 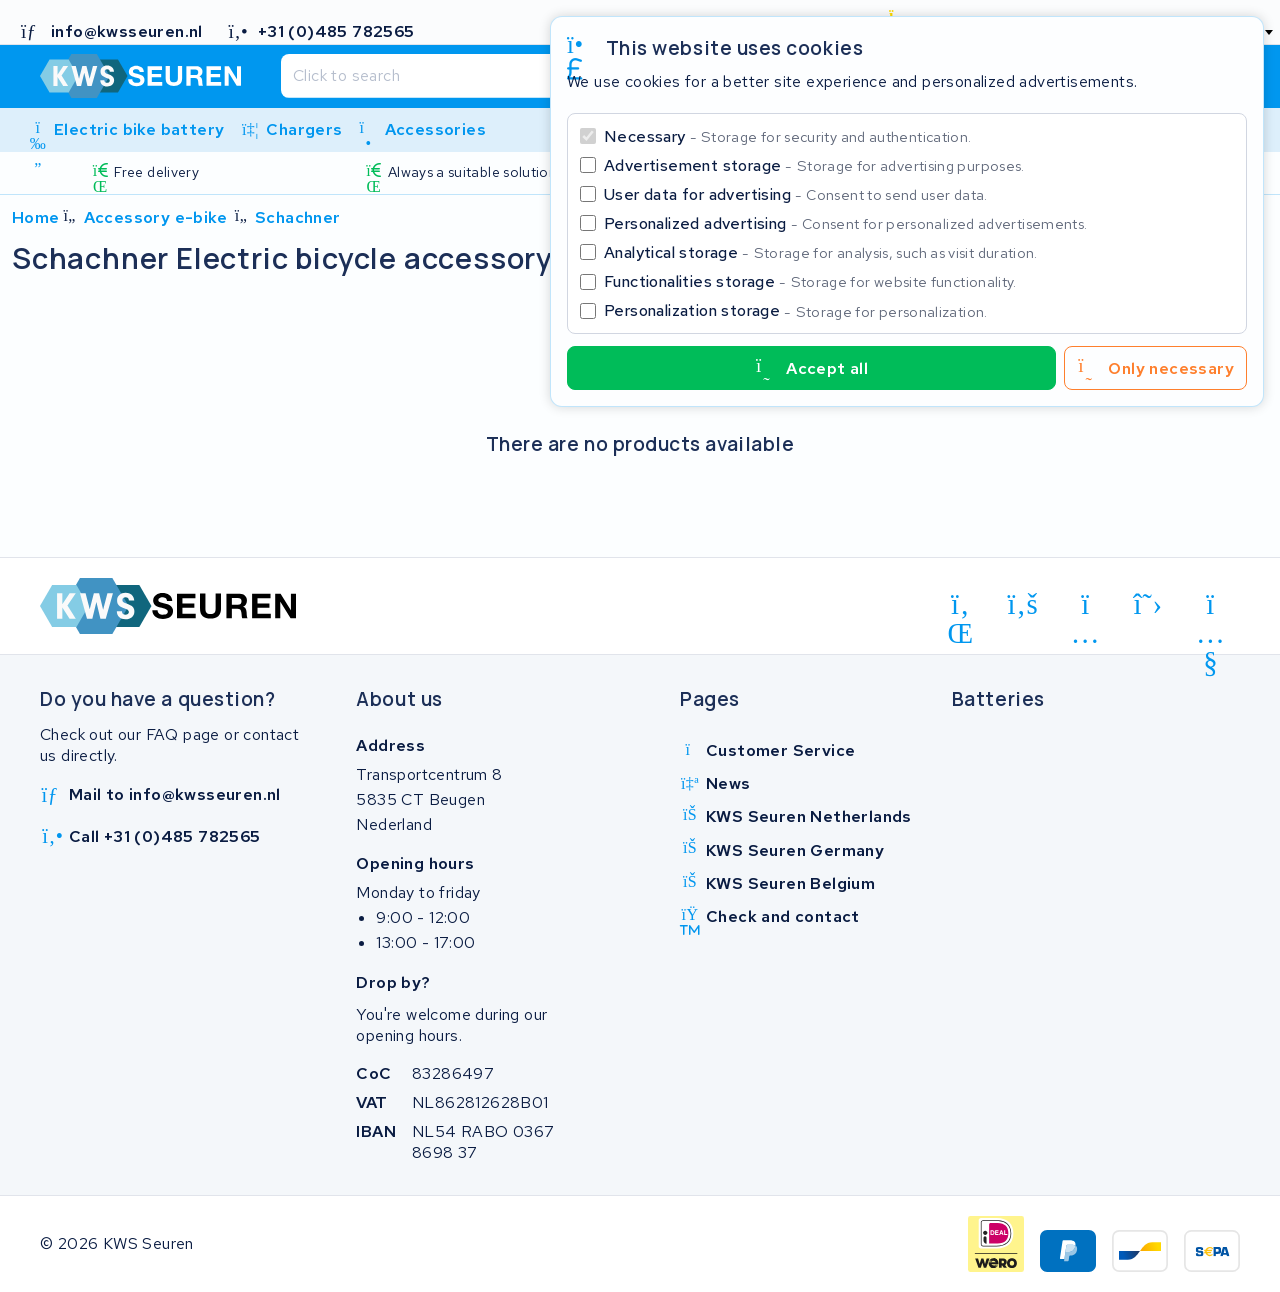 What do you see at coordinates (1210, 608) in the screenshot?
I see `[youtube]` at bounding box center [1210, 608].